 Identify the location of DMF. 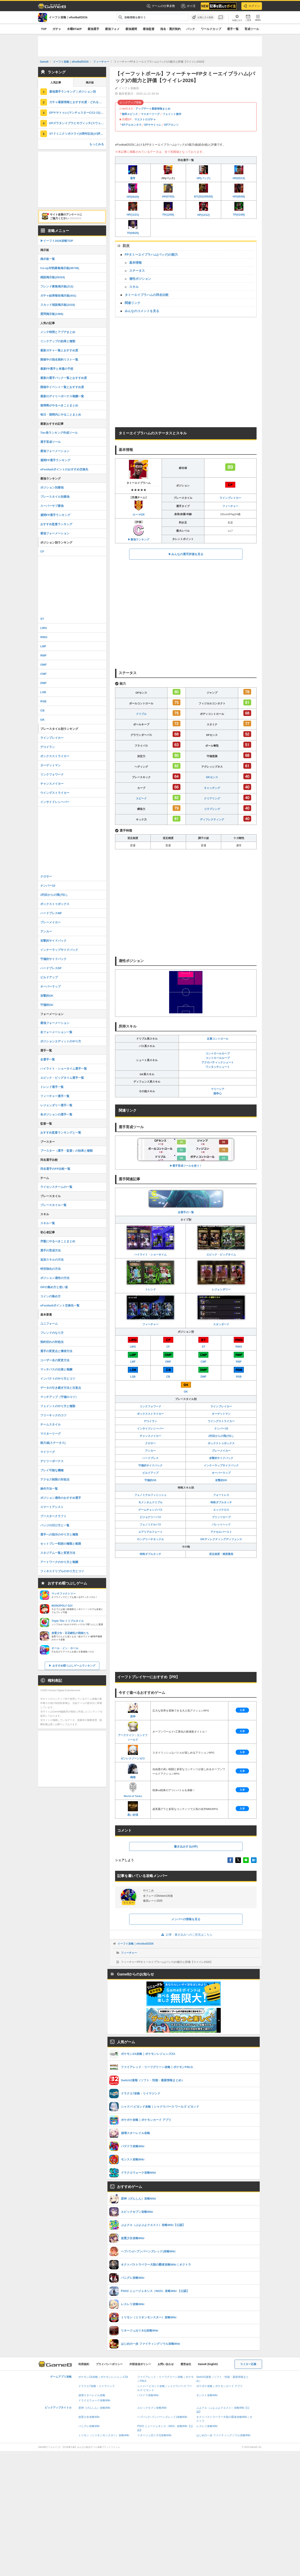
(203, 1372).